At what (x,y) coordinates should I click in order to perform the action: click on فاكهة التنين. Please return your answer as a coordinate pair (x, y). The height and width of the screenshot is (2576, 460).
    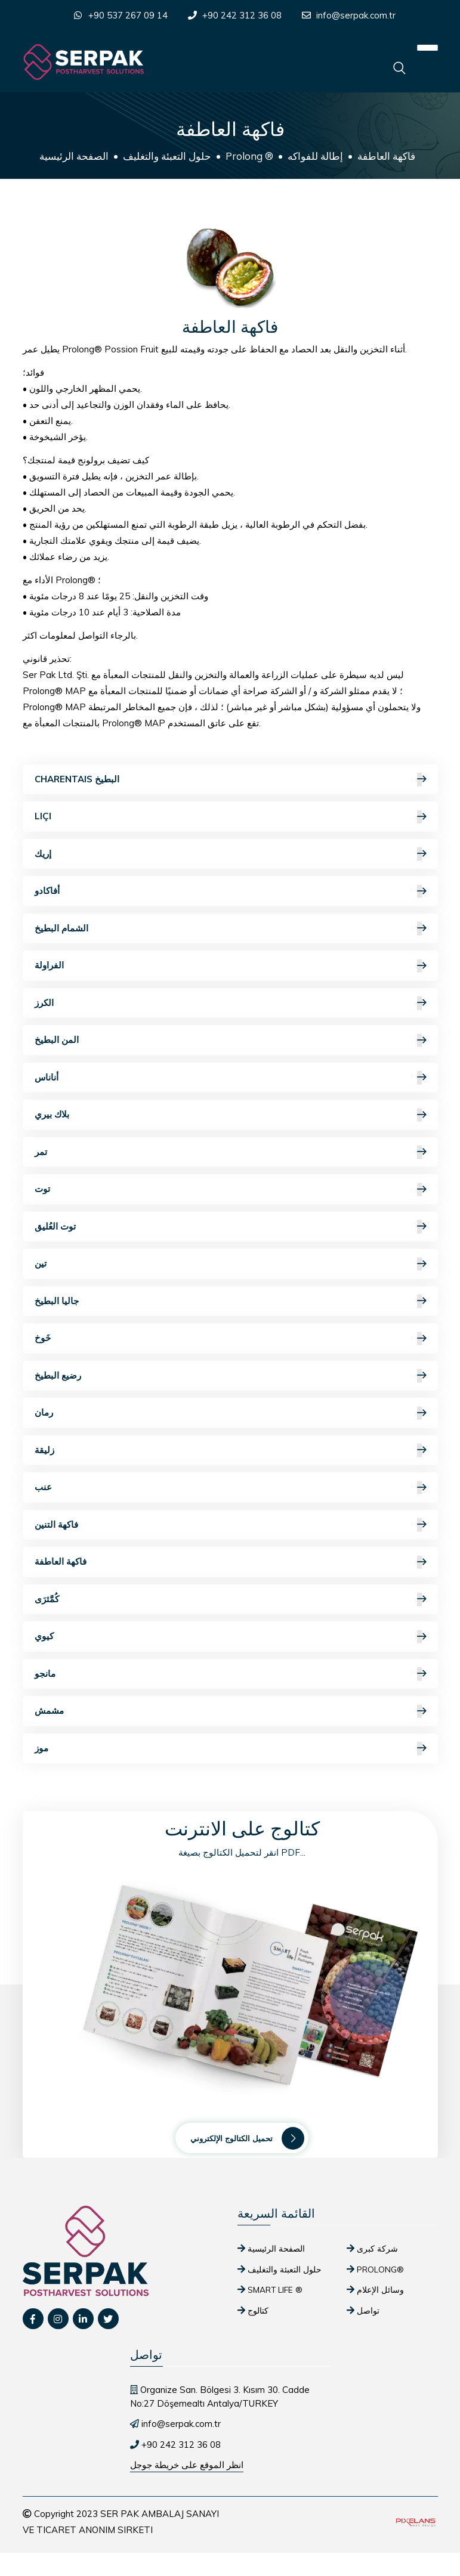
    Looking at the image, I should click on (230, 1525).